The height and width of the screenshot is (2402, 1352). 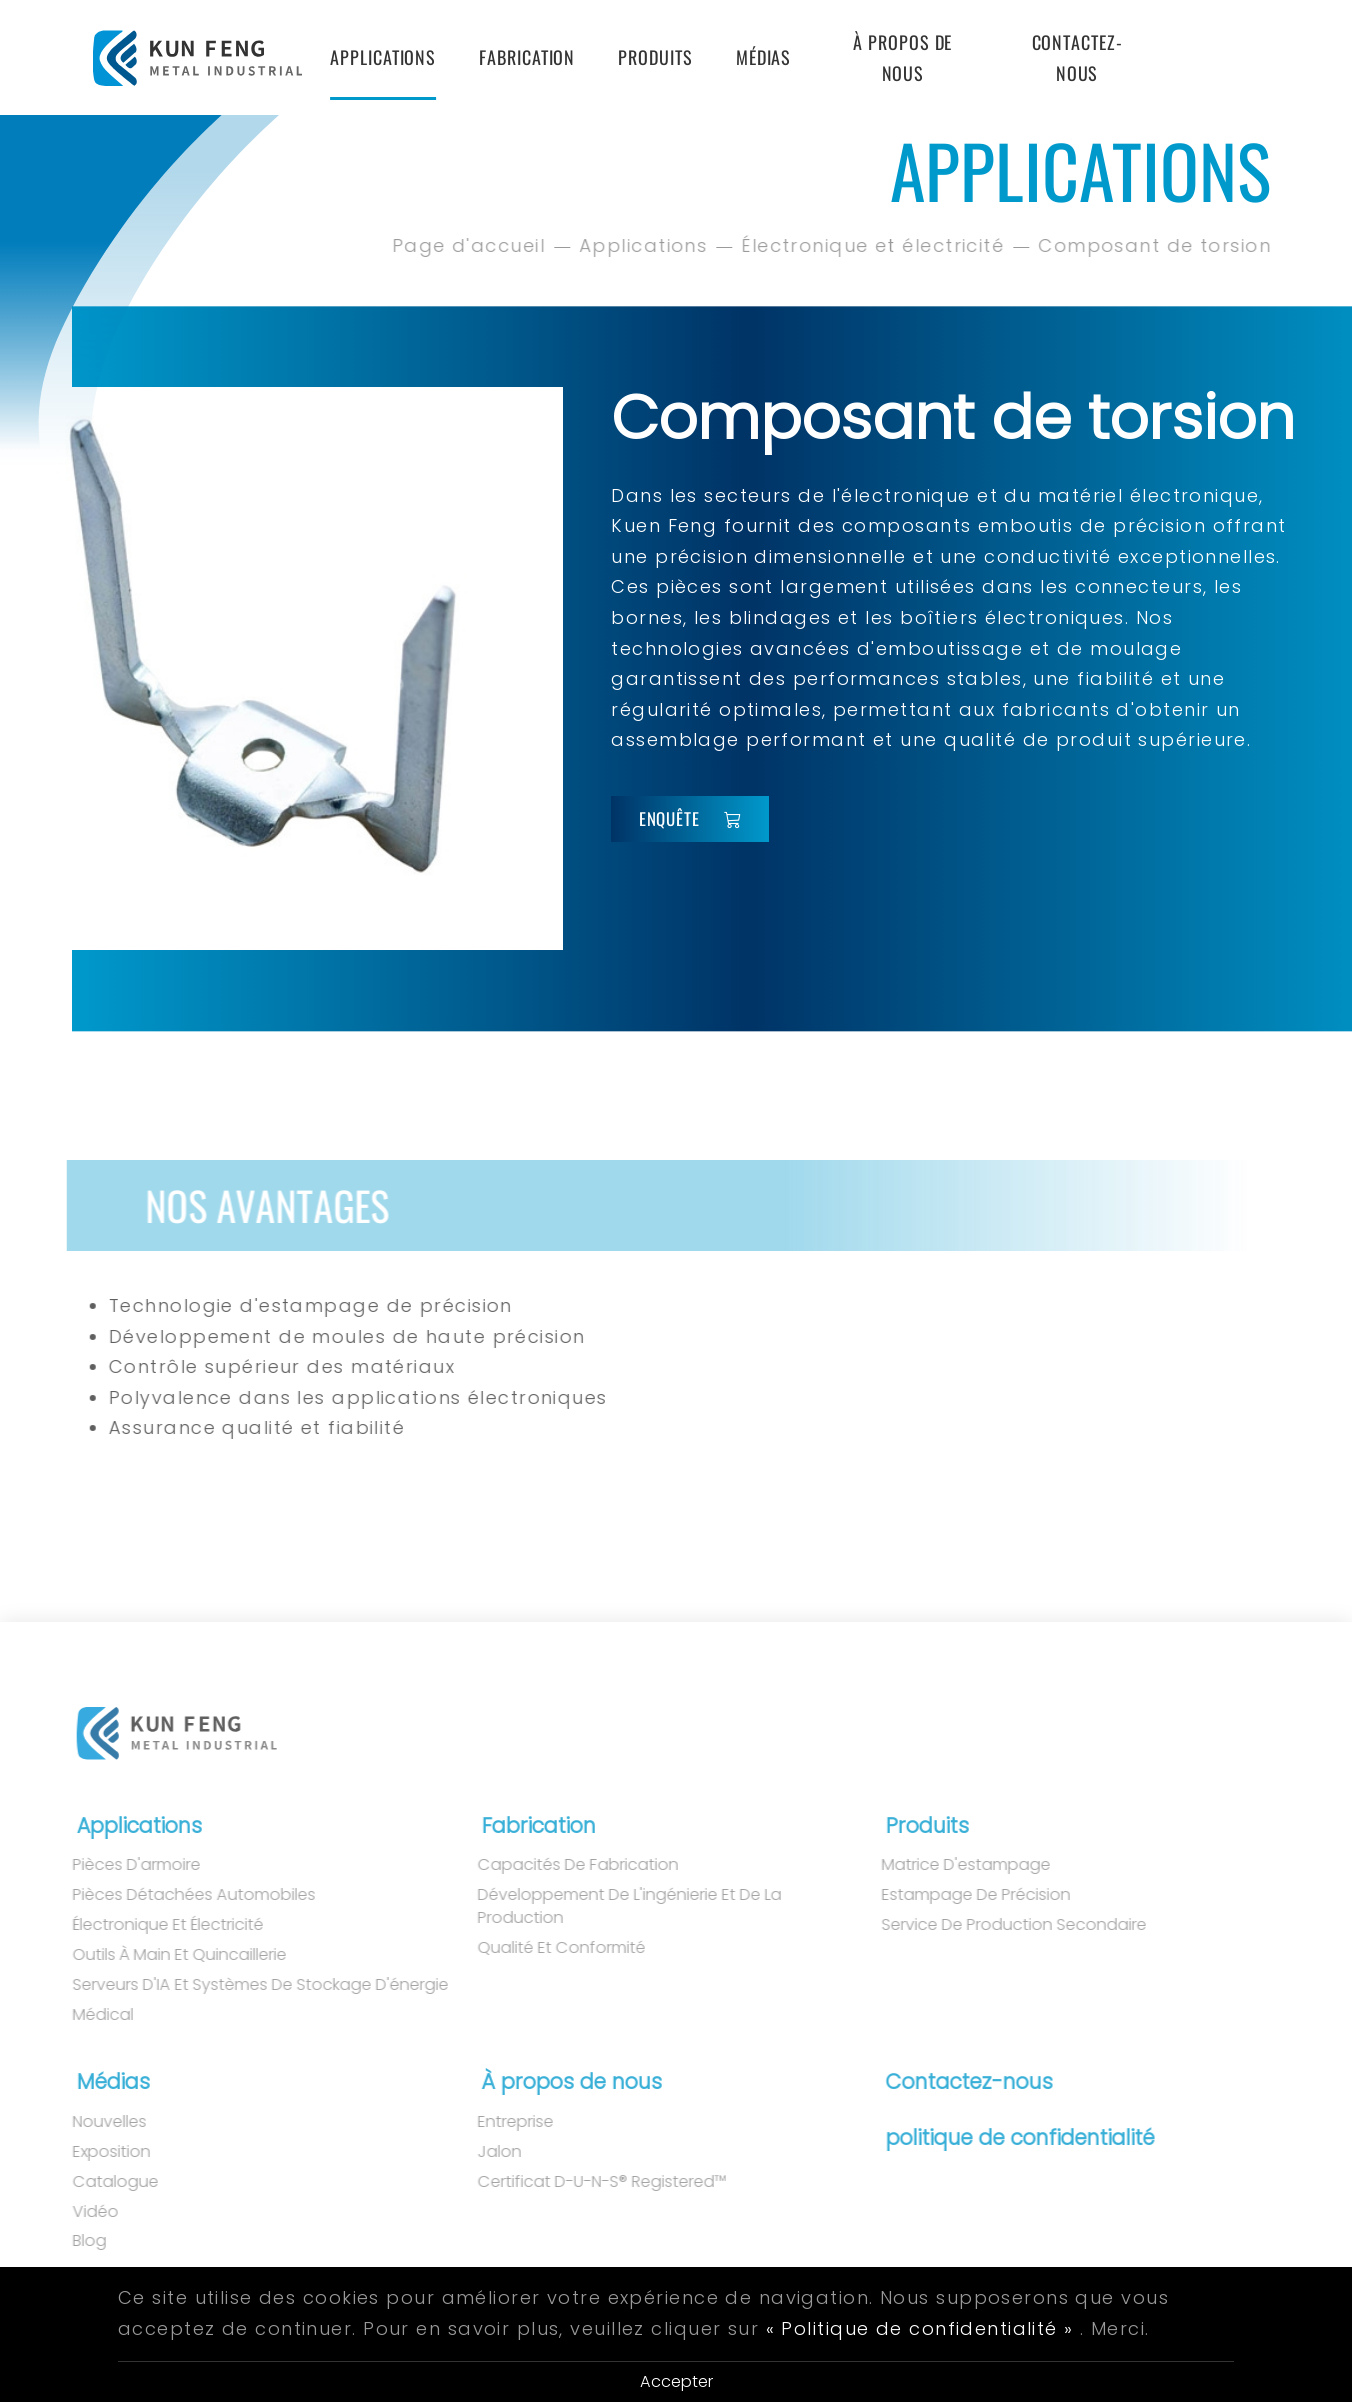 What do you see at coordinates (543, 1948) in the screenshot?
I see `Qualité et conformité` at bounding box center [543, 1948].